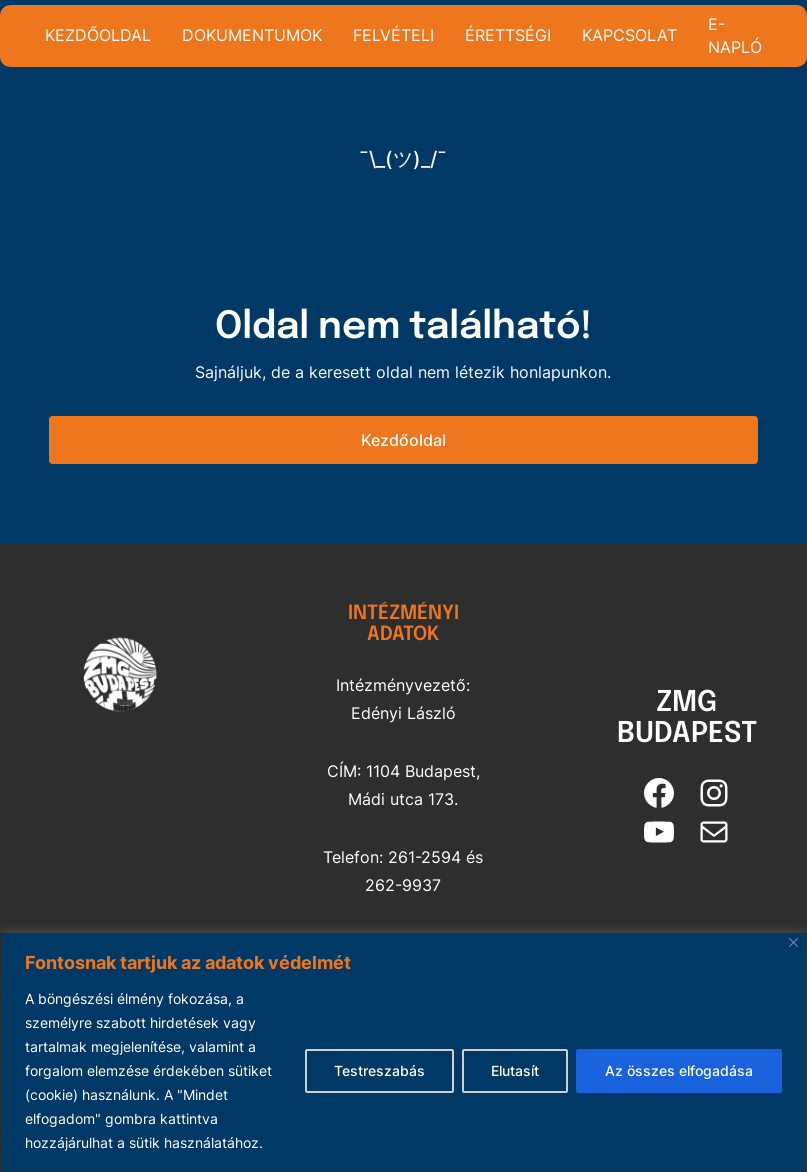 The width and height of the screenshot is (807, 1172). Describe the element at coordinates (793, 942) in the screenshot. I see `[Bezárás]` at that location.